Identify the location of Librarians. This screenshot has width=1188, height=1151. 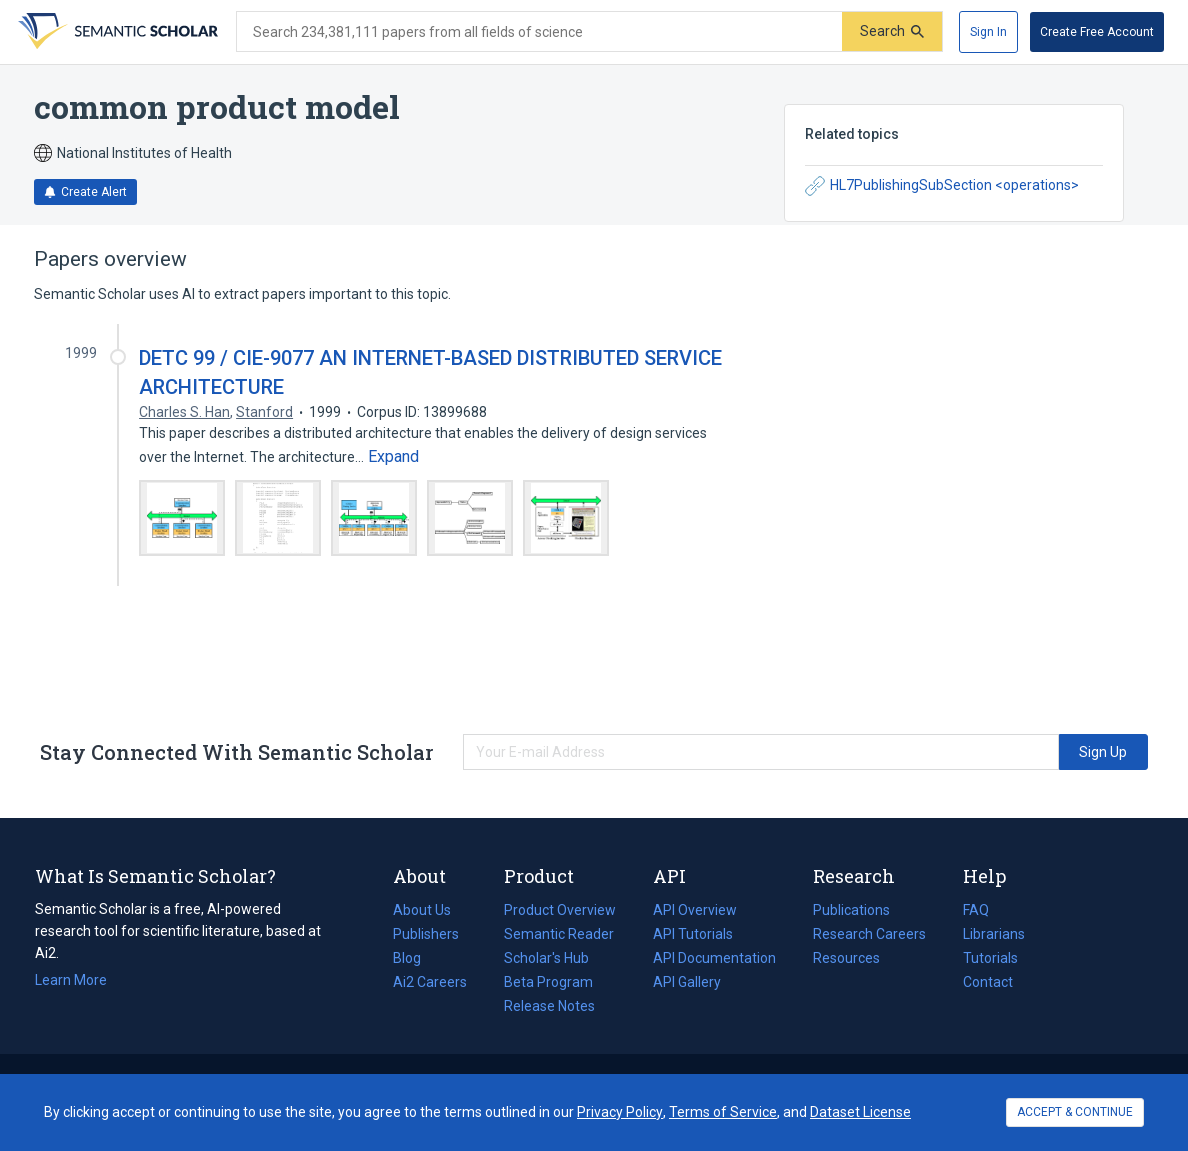
(994, 934).